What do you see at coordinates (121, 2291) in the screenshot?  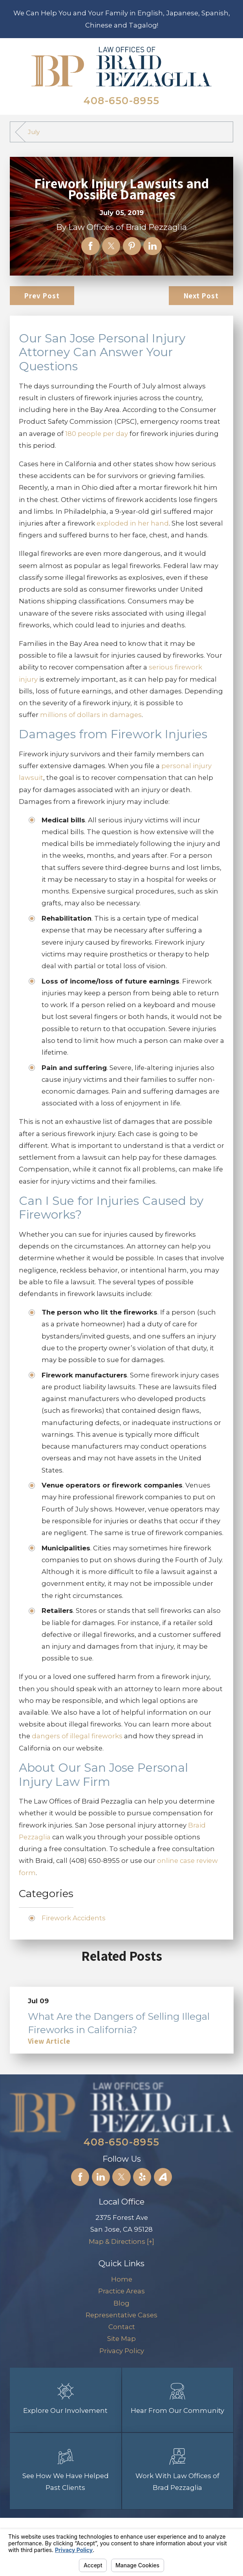 I see `Practice Areas` at bounding box center [121, 2291].